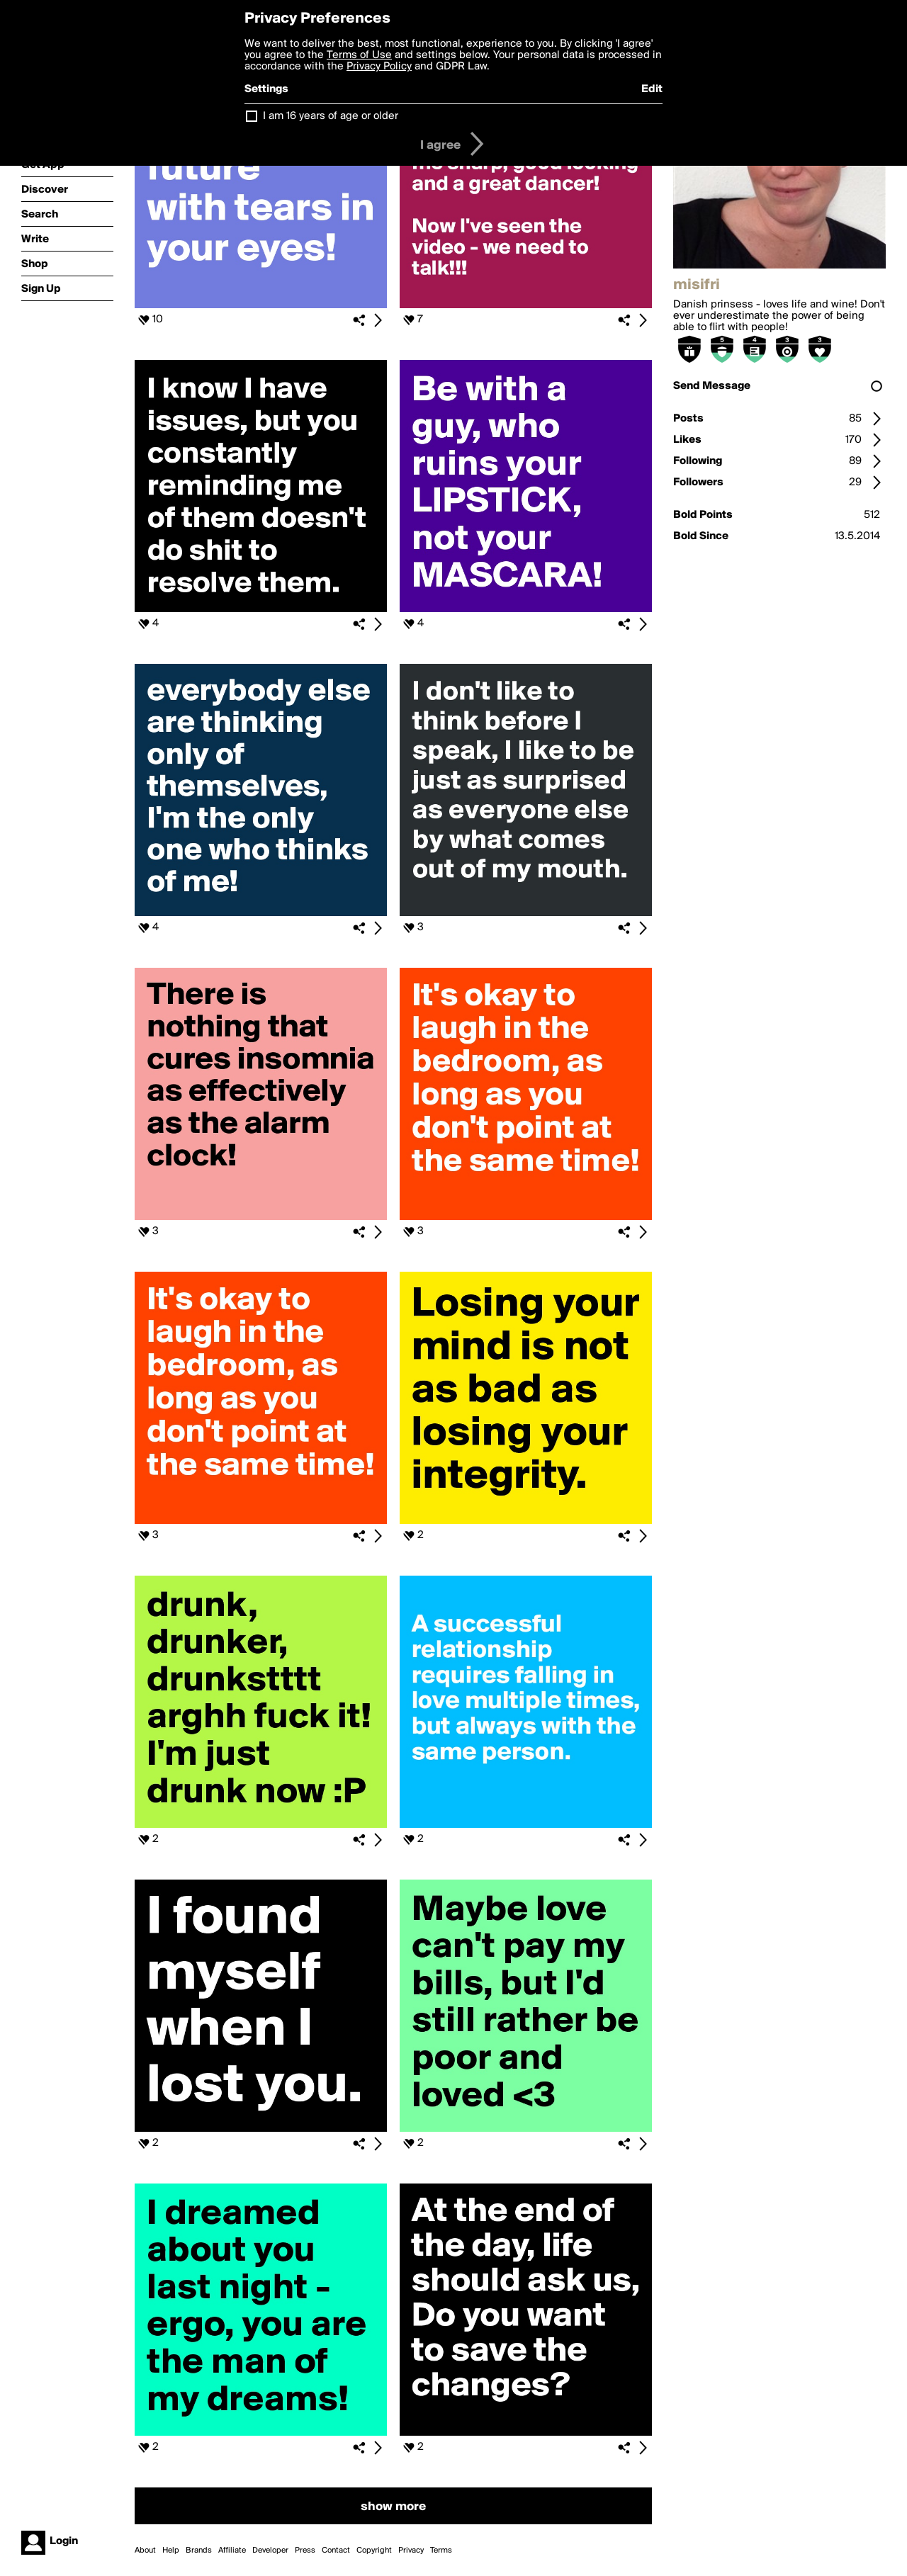 The image size is (907, 2576). What do you see at coordinates (145, 2550) in the screenshot?
I see `About` at bounding box center [145, 2550].